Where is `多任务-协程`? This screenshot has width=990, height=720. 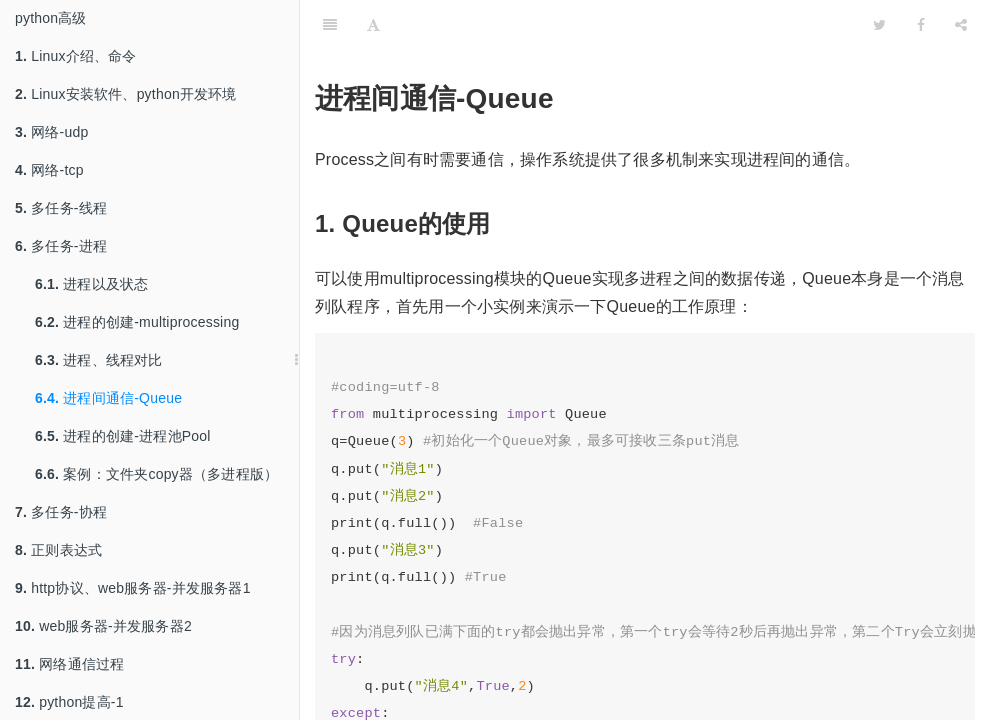 多任务-协程 is located at coordinates (61, 512).